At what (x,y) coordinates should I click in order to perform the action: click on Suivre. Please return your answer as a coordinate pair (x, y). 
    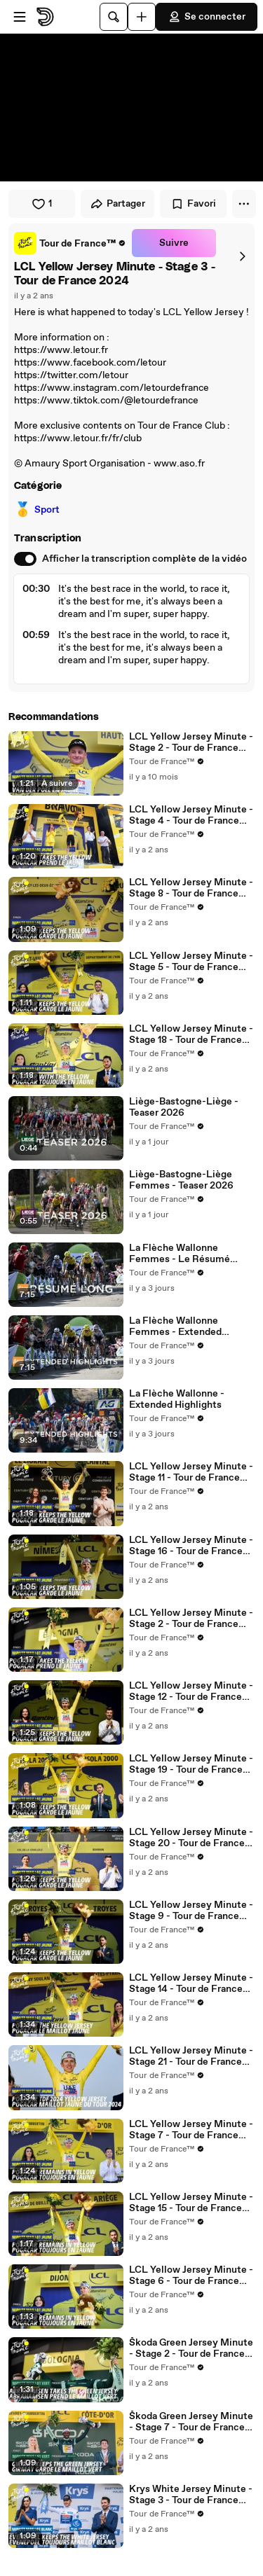
    Looking at the image, I should click on (174, 243).